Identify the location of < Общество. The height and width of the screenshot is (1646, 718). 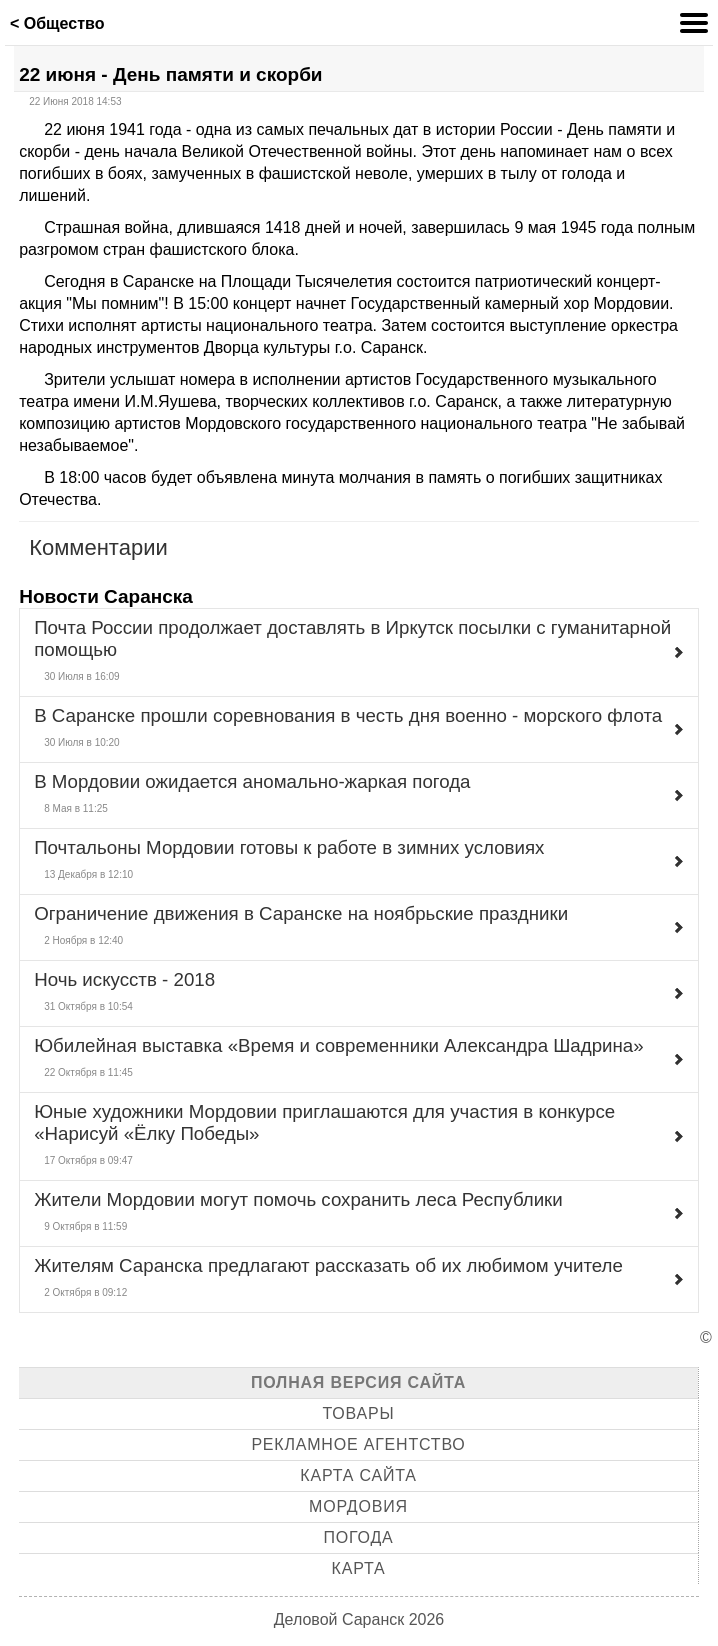
(57, 23).